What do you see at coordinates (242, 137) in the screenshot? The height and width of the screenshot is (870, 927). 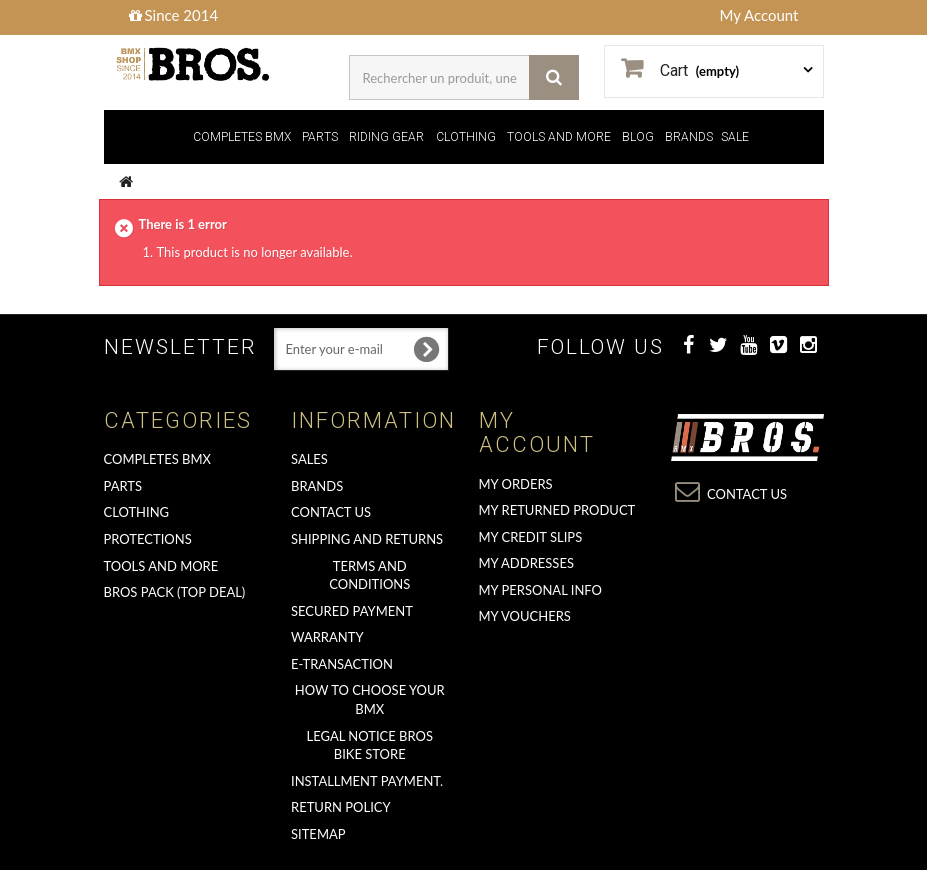 I see `COMPLETES BMX` at bounding box center [242, 137].